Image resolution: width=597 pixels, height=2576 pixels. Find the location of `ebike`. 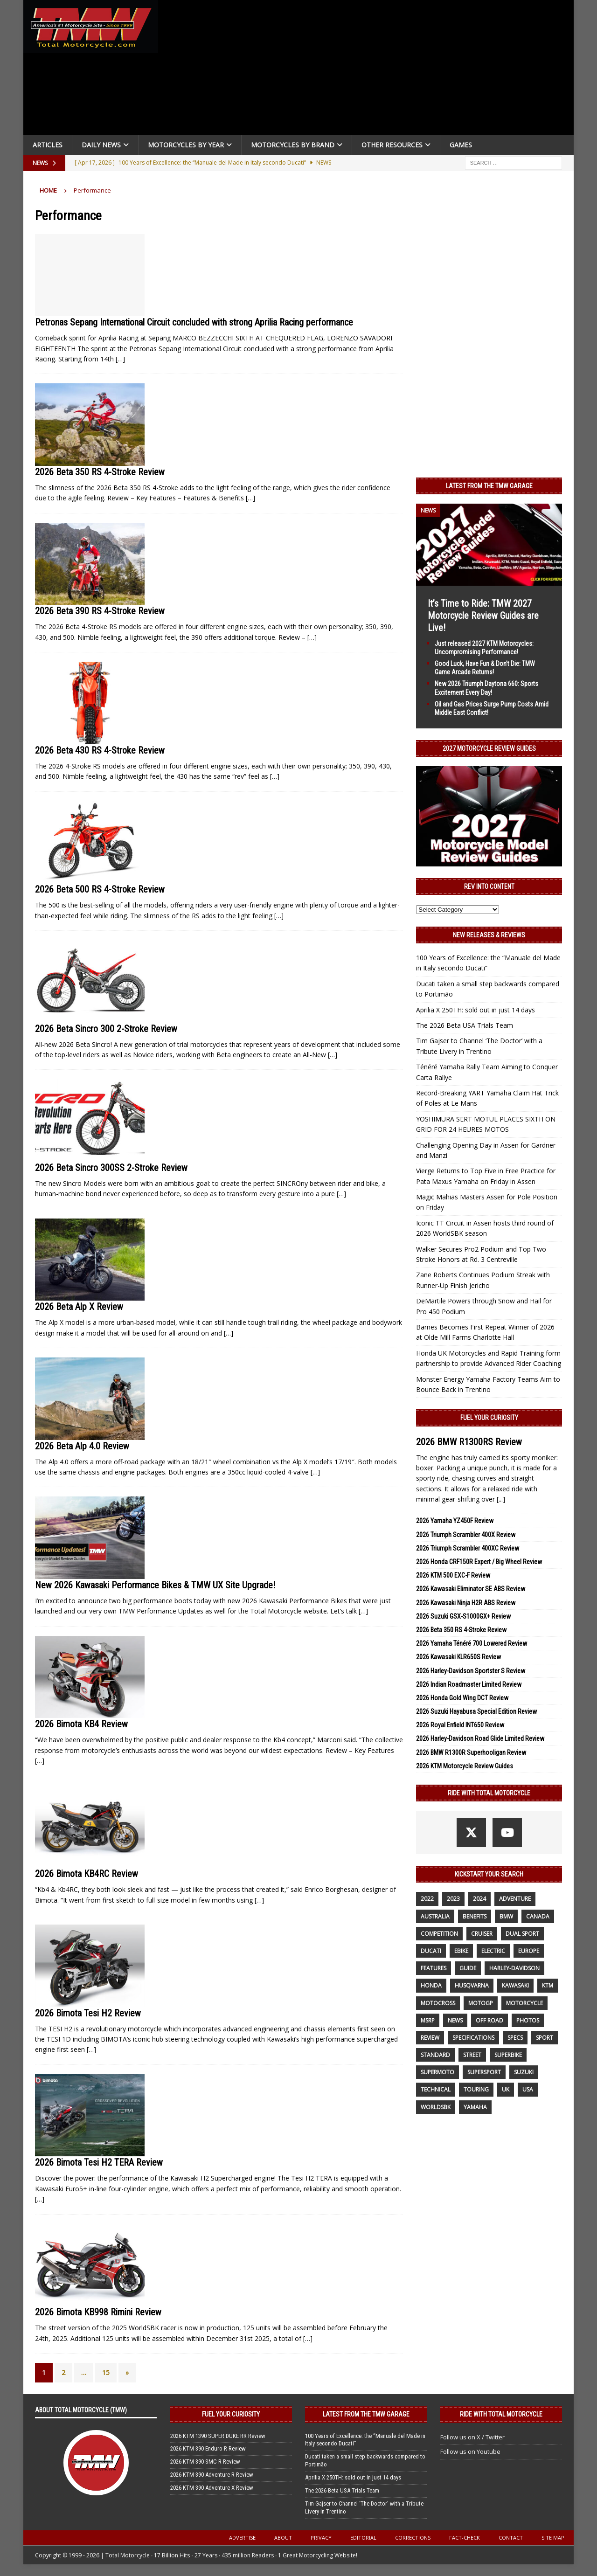

ebike is located at coordinates (461, 1951).